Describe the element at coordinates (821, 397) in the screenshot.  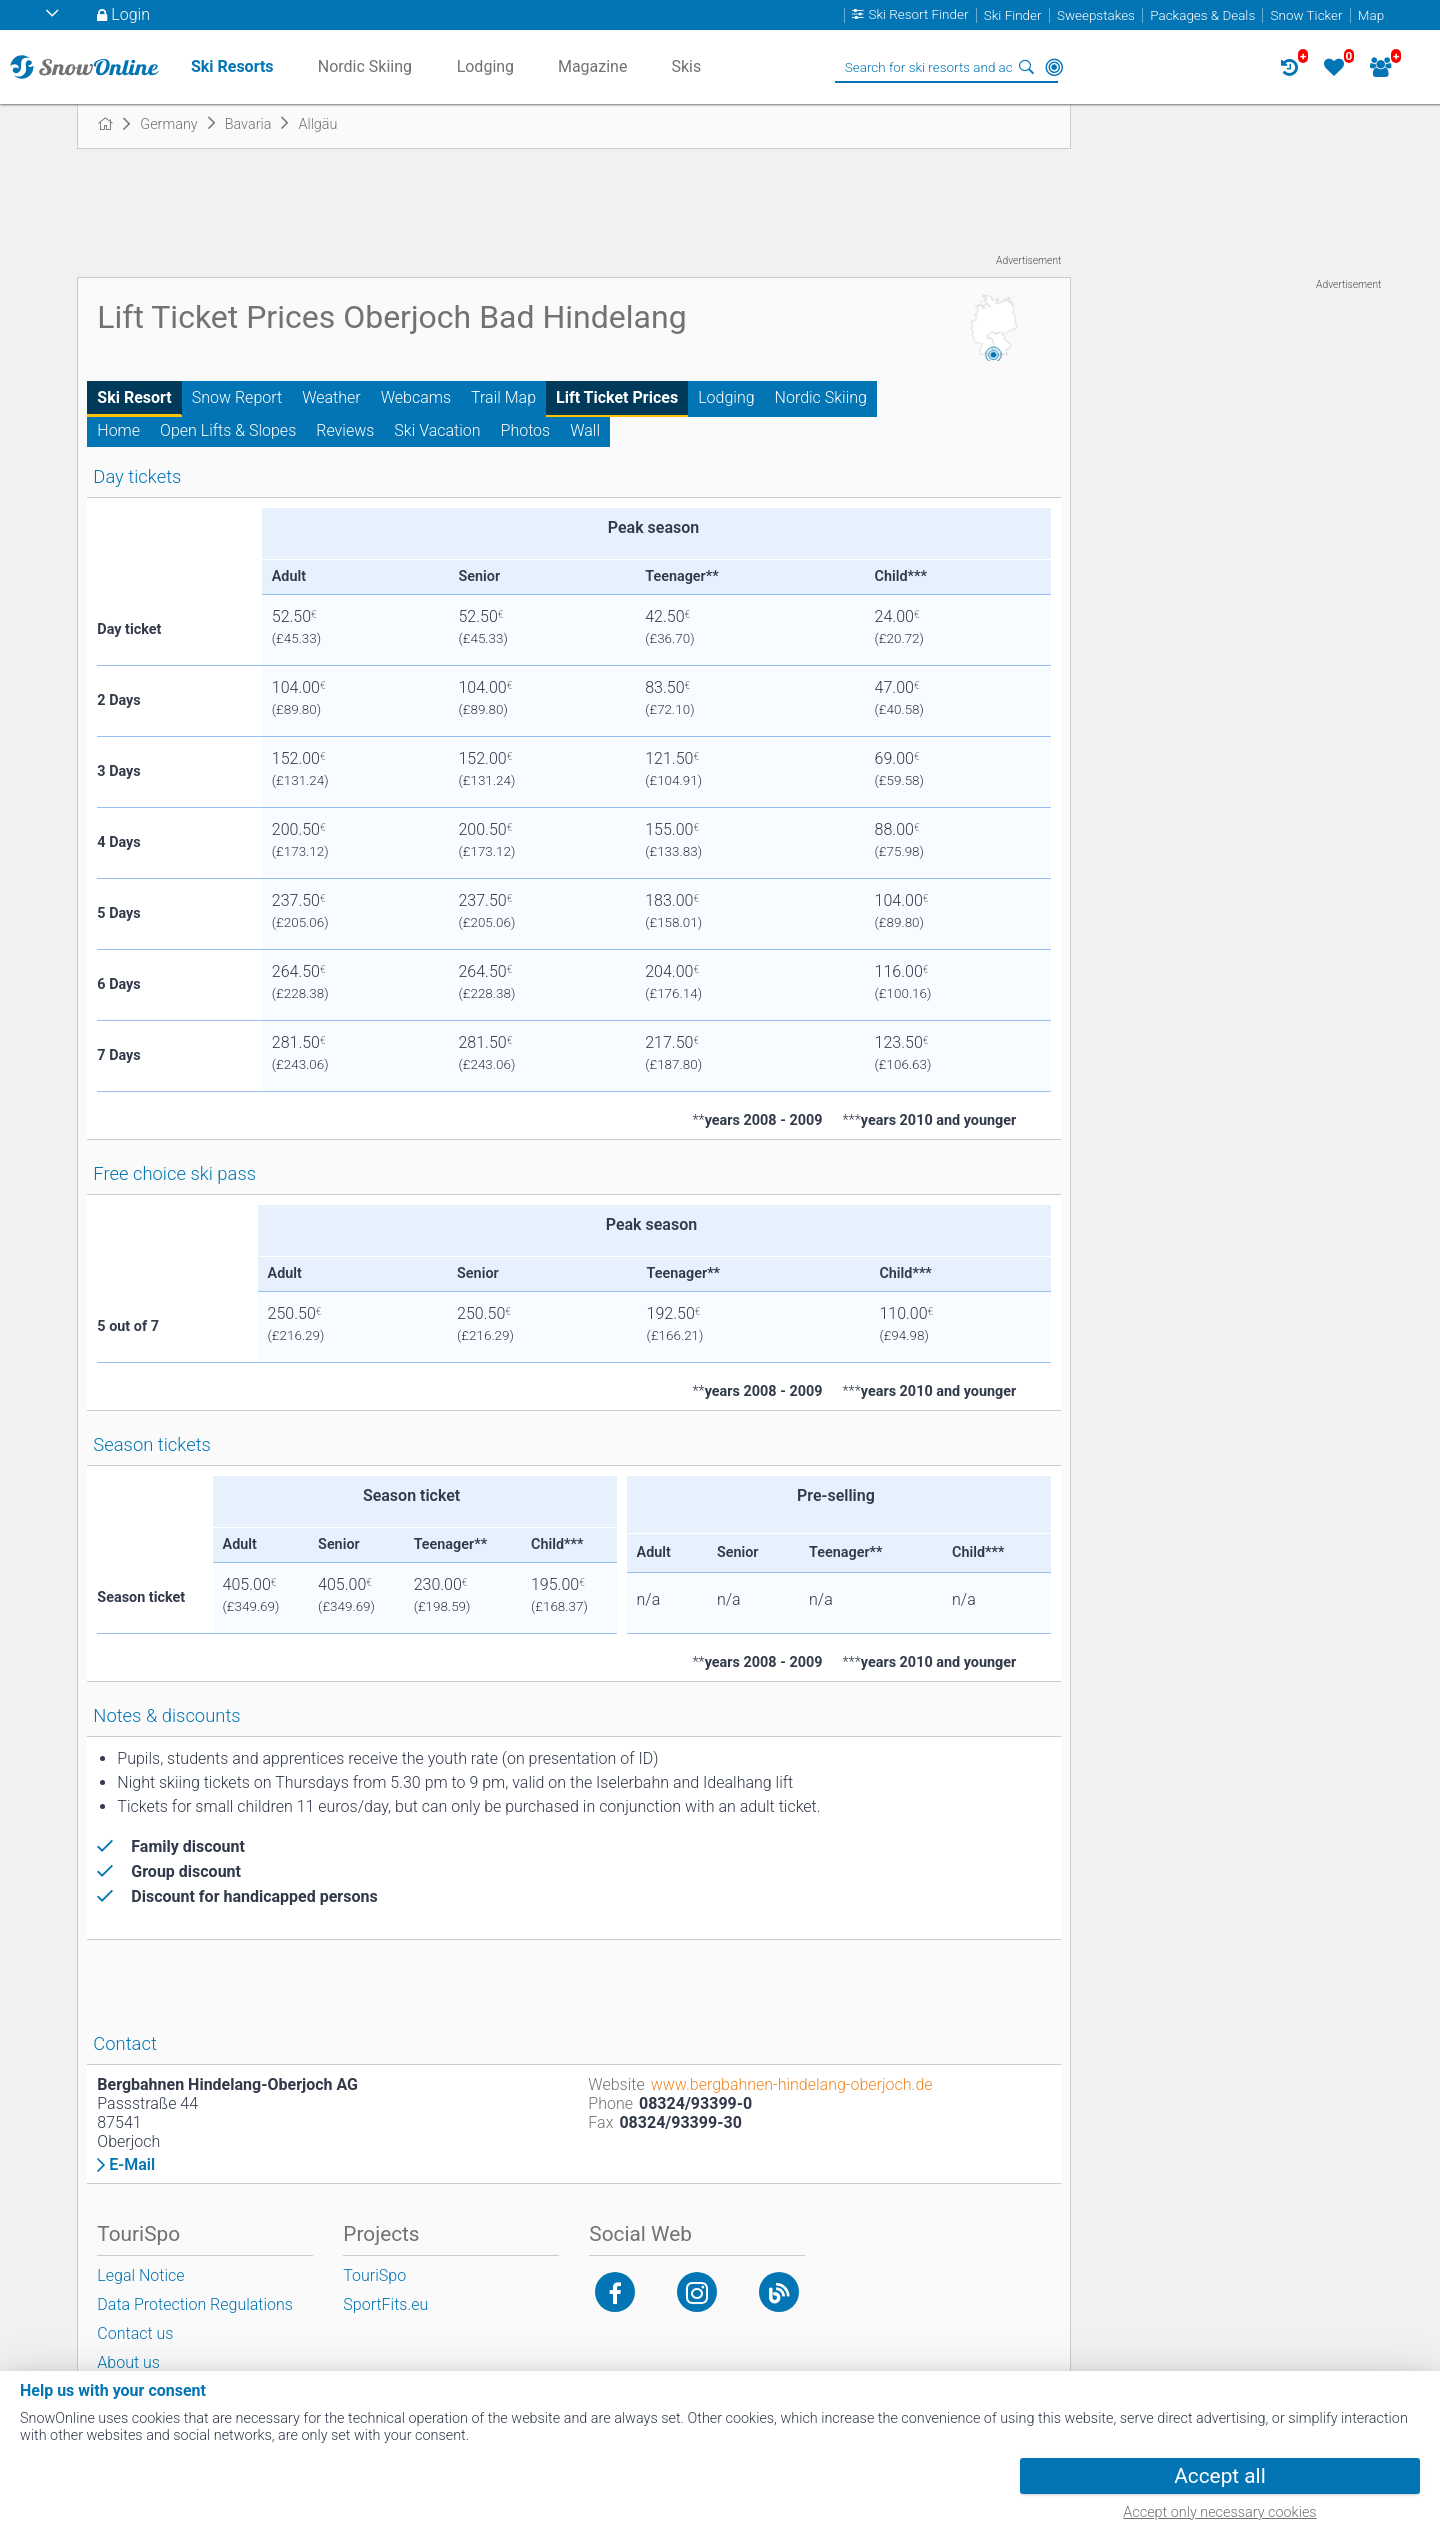
I see `Nordic Skiing` at that location.